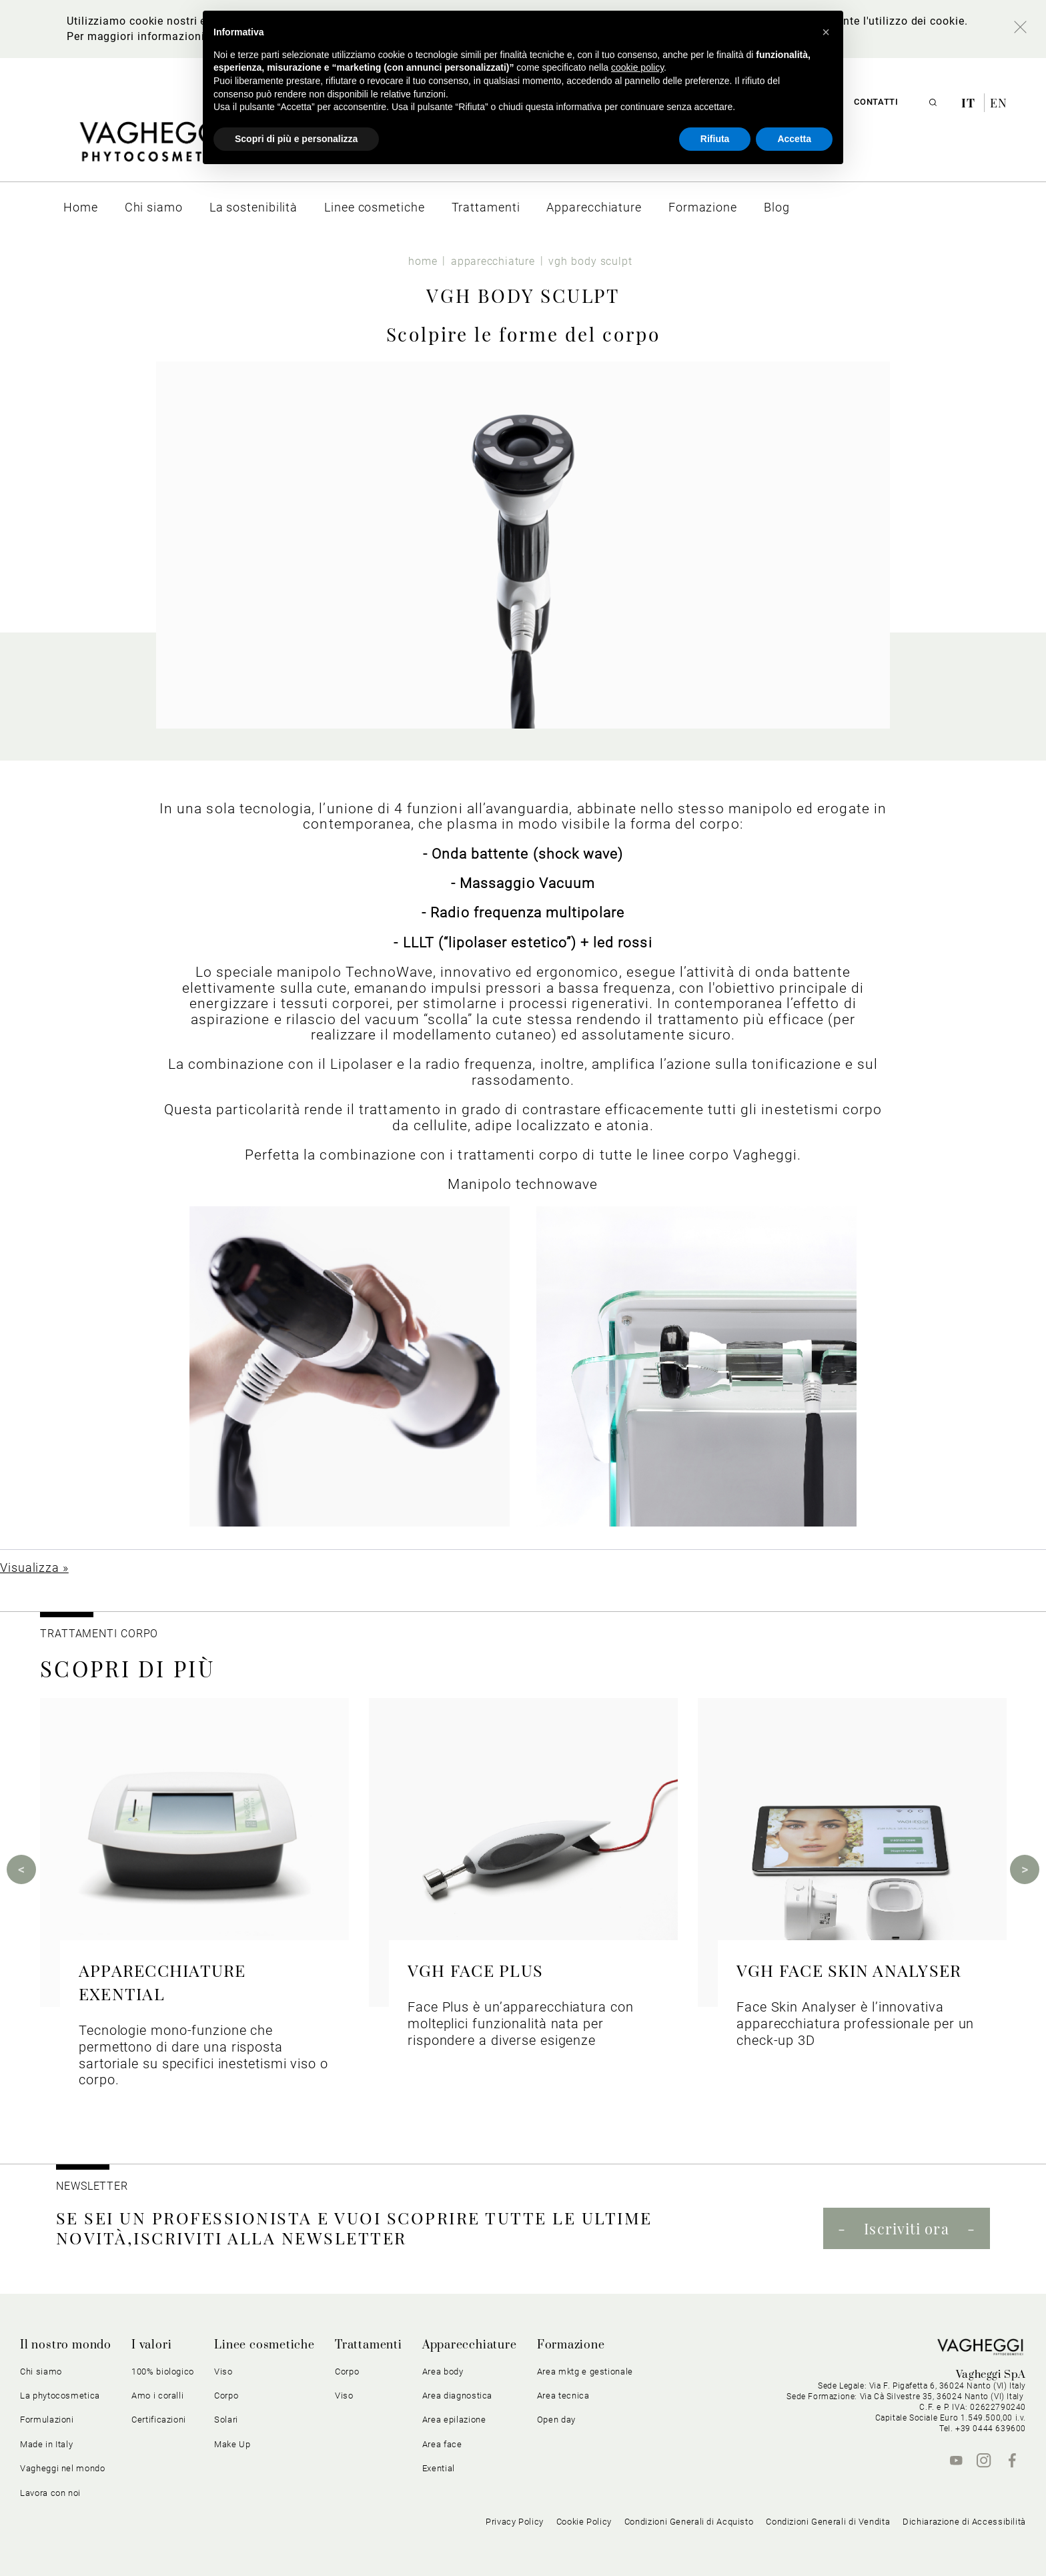  What do you see at coordinates (1024, 1869) in the screenshot?
I see `Next` at bounding box center [1024, 1869].